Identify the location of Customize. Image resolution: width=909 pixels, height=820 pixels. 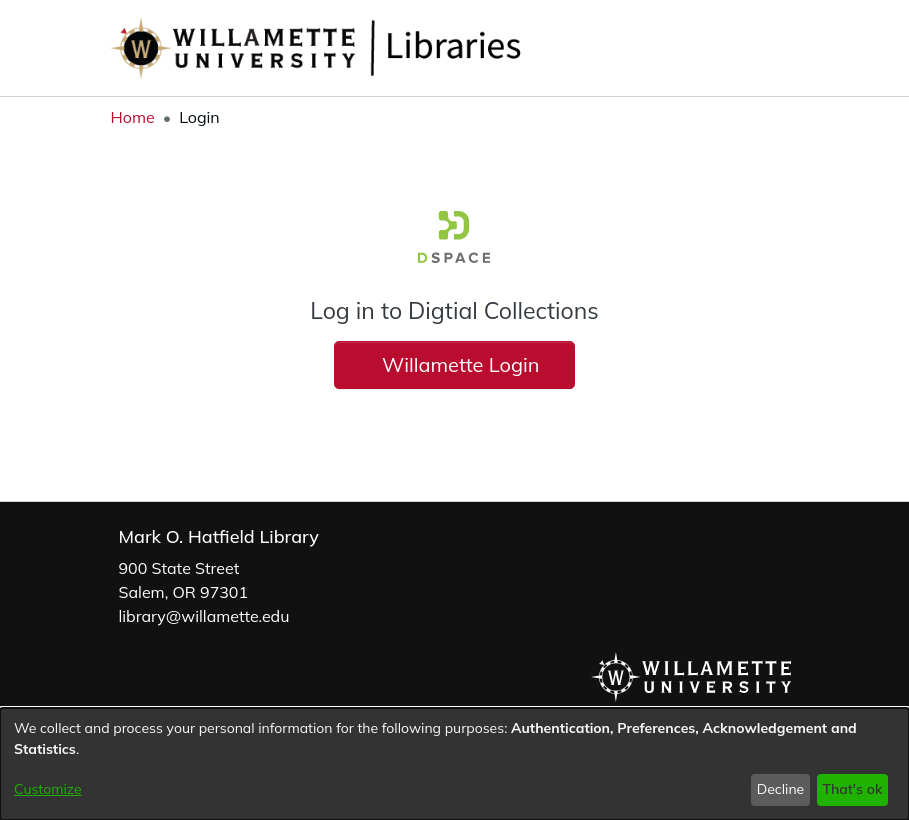
(48, 789).